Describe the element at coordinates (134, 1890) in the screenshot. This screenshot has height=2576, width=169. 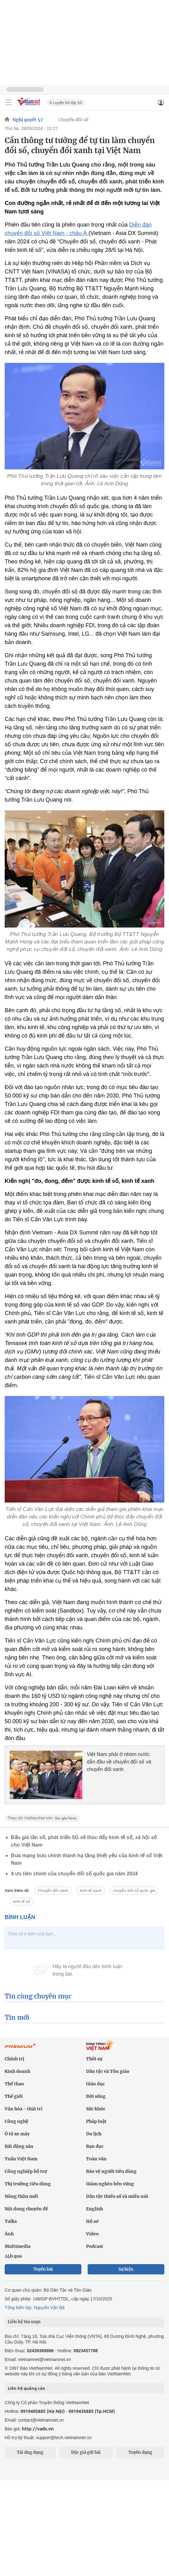
I see `chuyển đổi số quốc gia` at that location.